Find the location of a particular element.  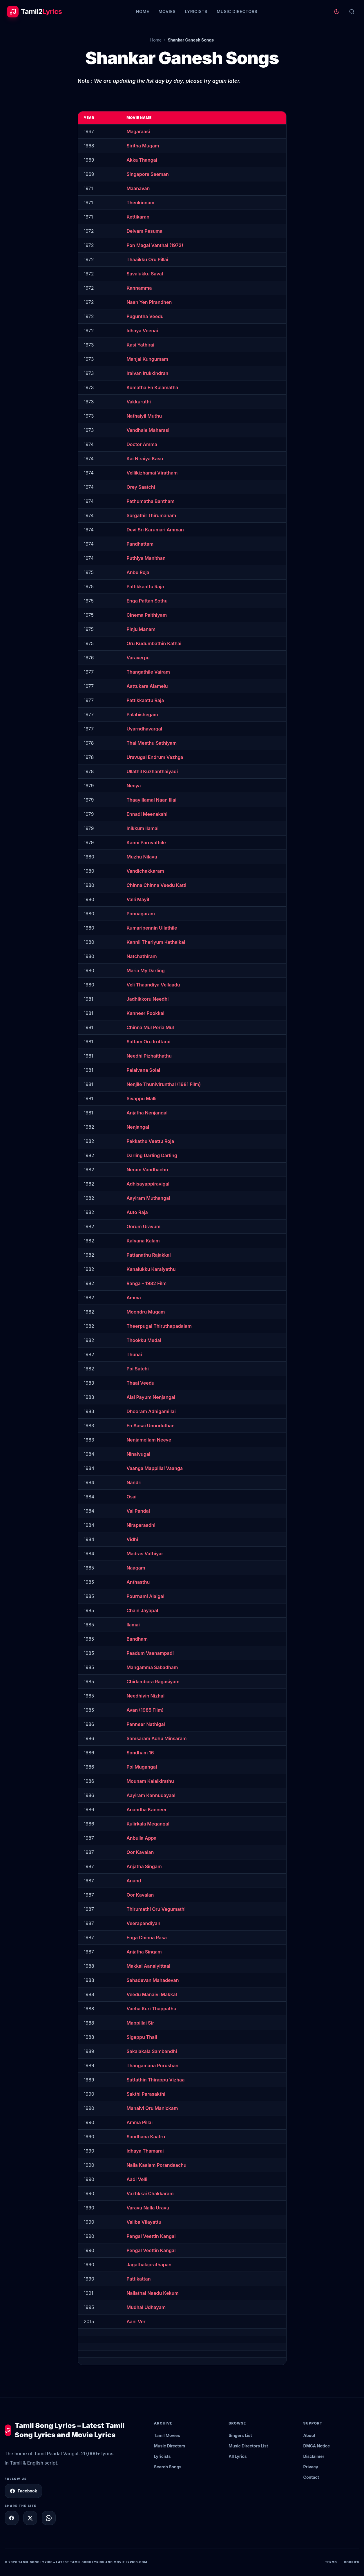

Idhaya Veenai is located at coordinates (142, 330).